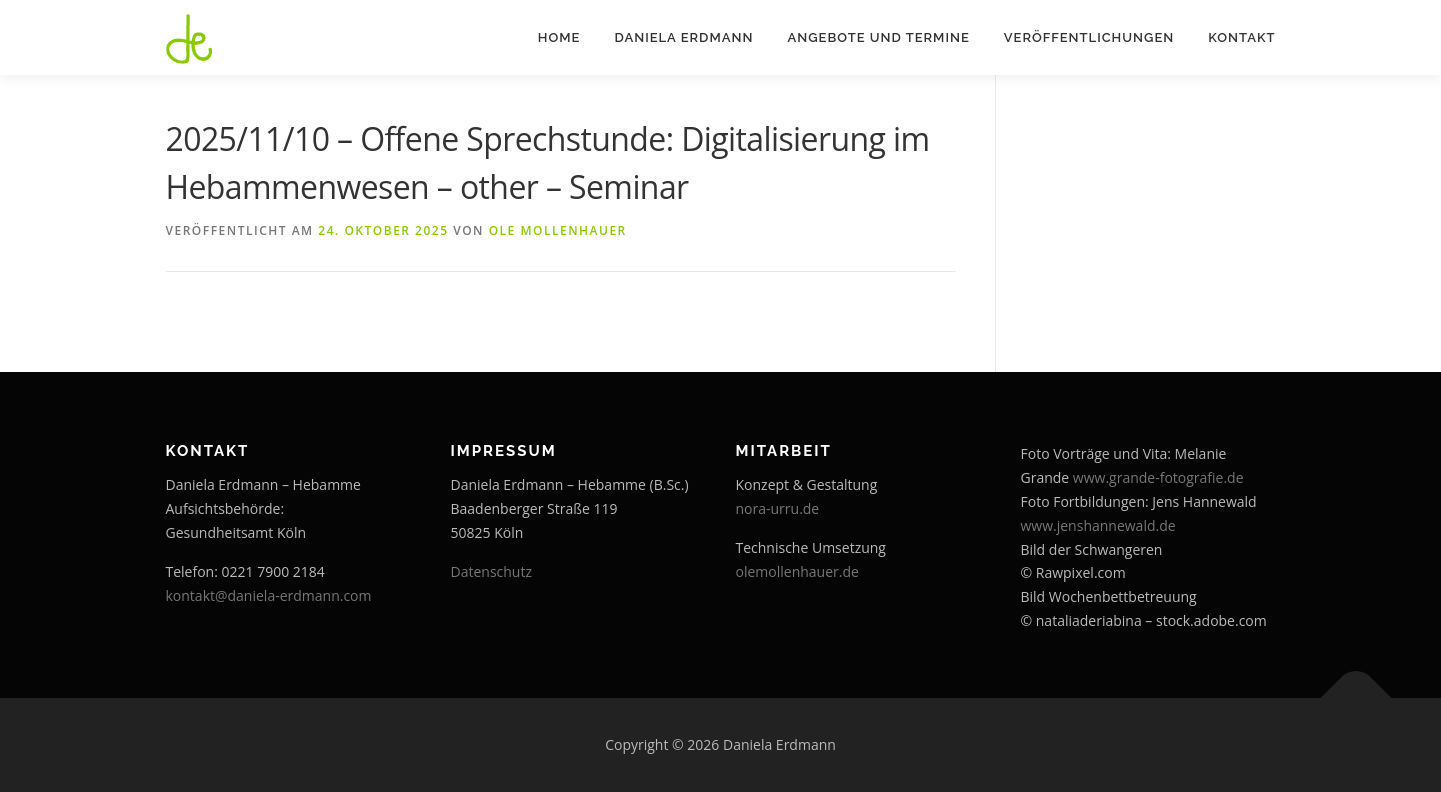  Describe the element at coordinates (559, 37) in the screenshot. I see `Home` at that location.